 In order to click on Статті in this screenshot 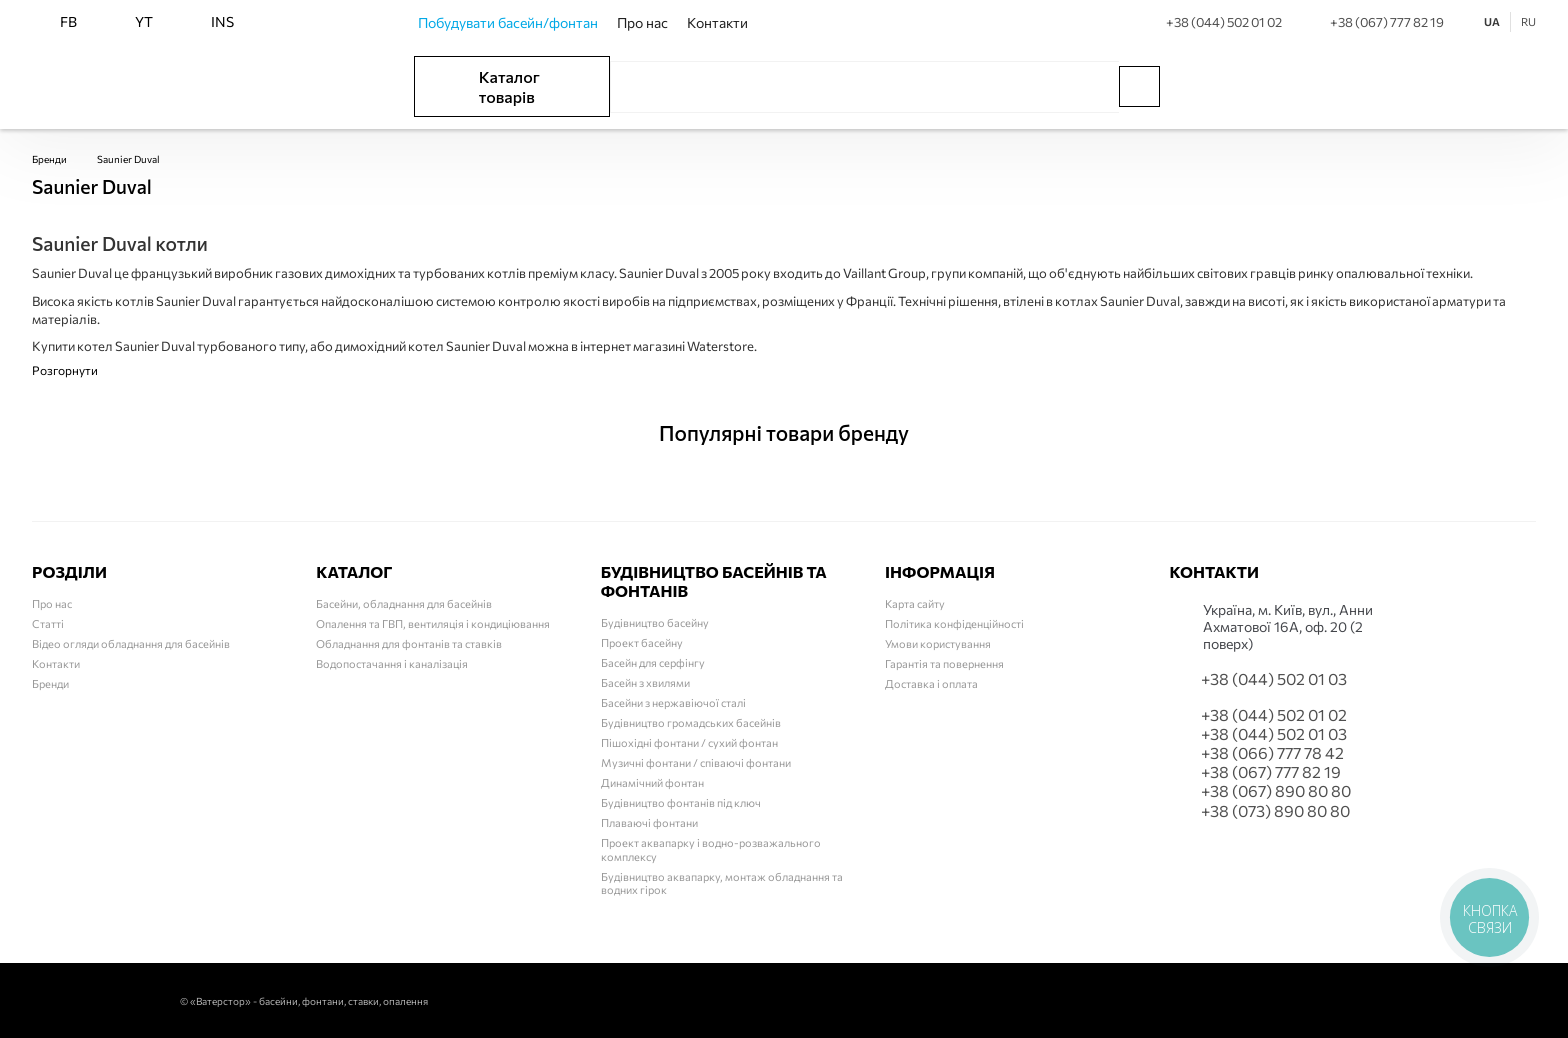, I will do `click(48, 623)`.